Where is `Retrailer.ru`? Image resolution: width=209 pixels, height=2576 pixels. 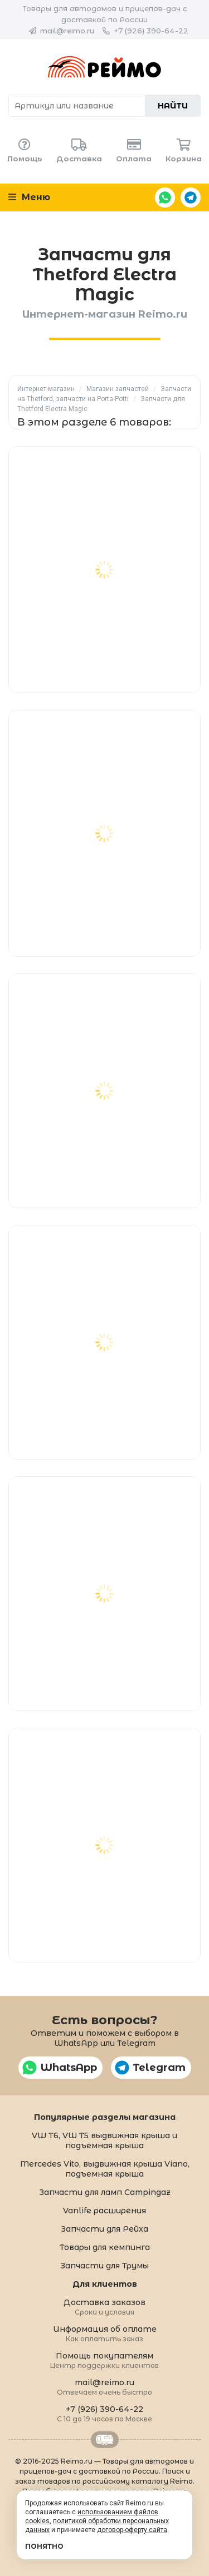
Retrailer.ru is located at coordinates (105, 2439).